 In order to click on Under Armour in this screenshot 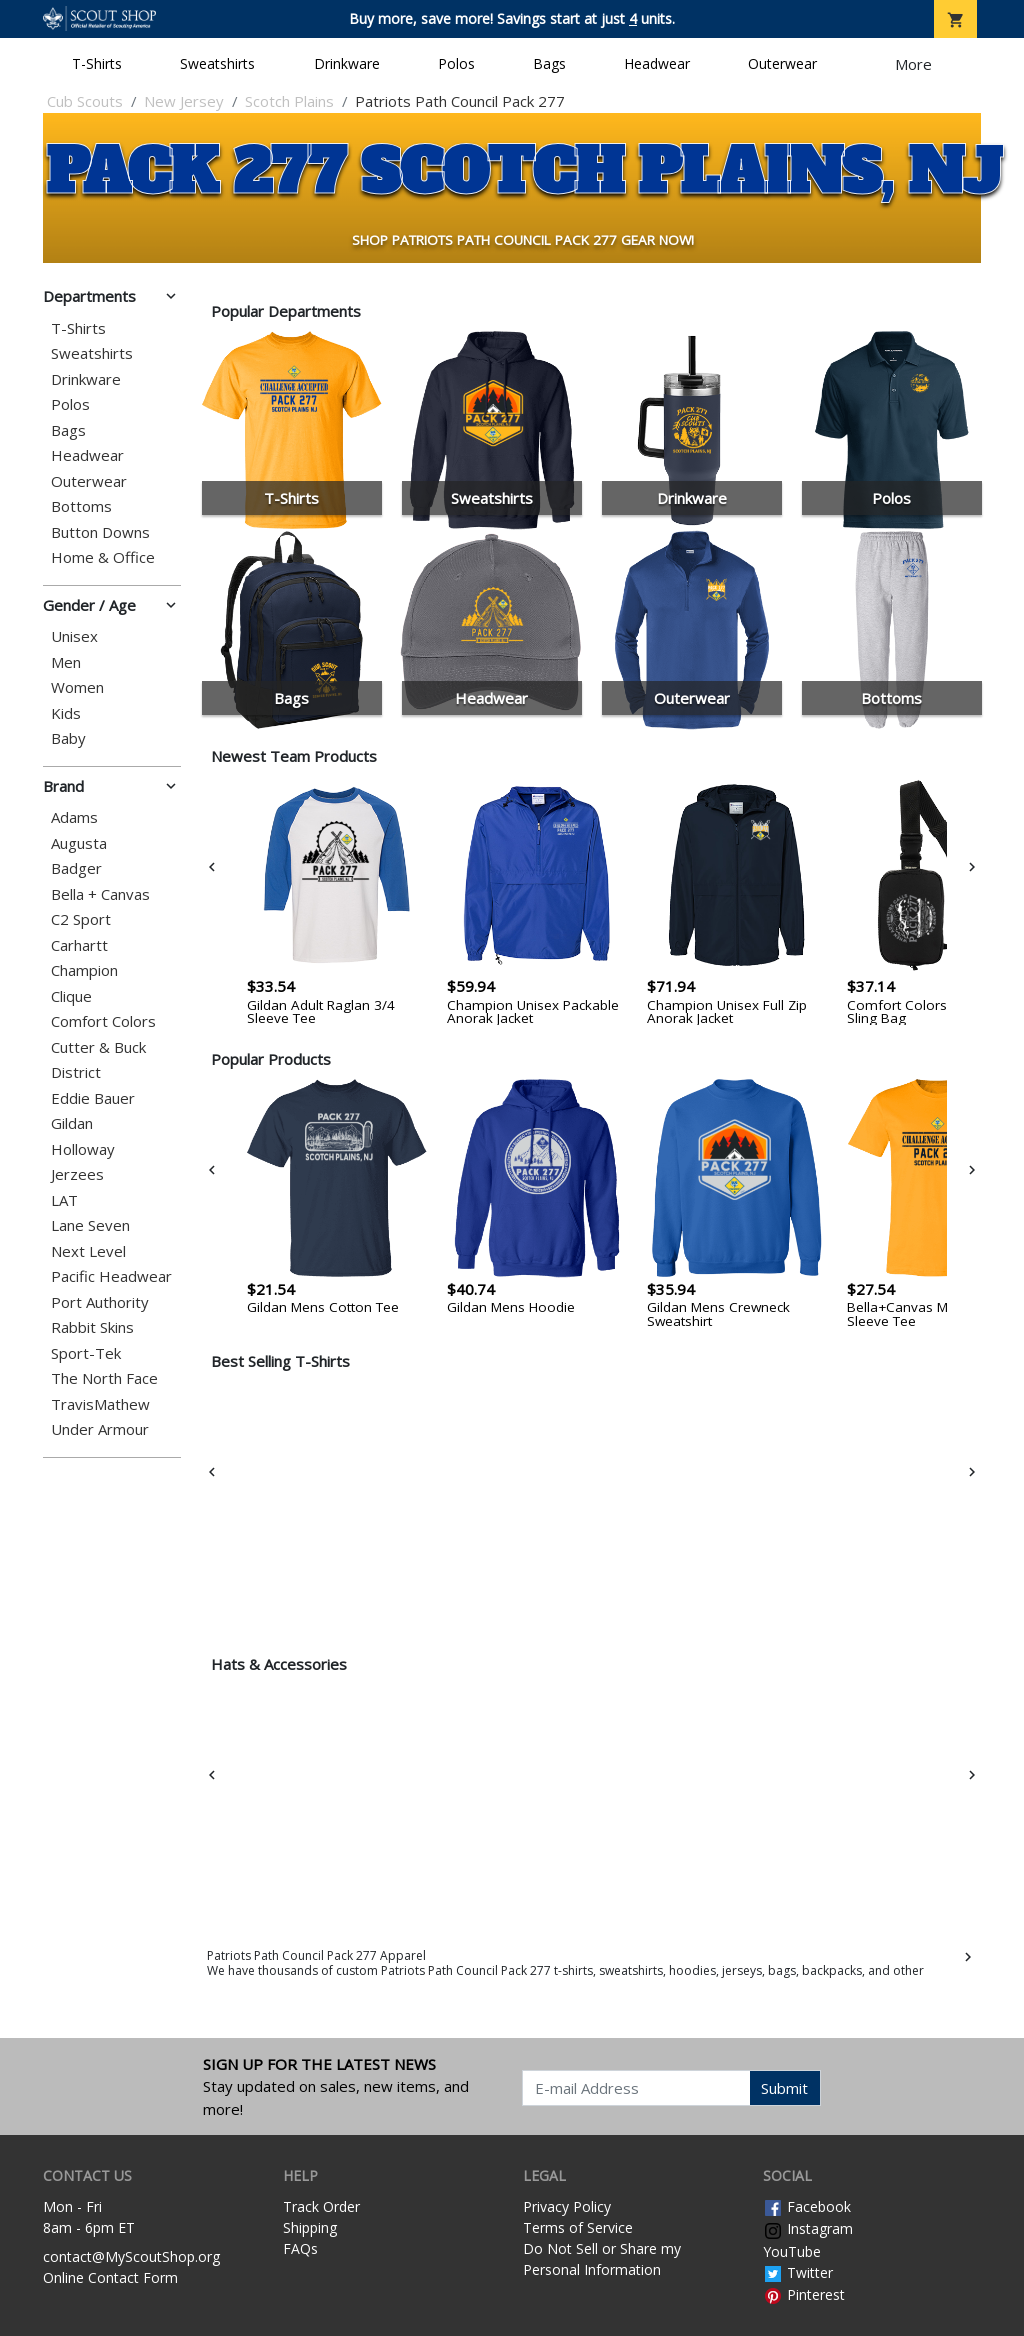, I will do `click(100, 1429)`.